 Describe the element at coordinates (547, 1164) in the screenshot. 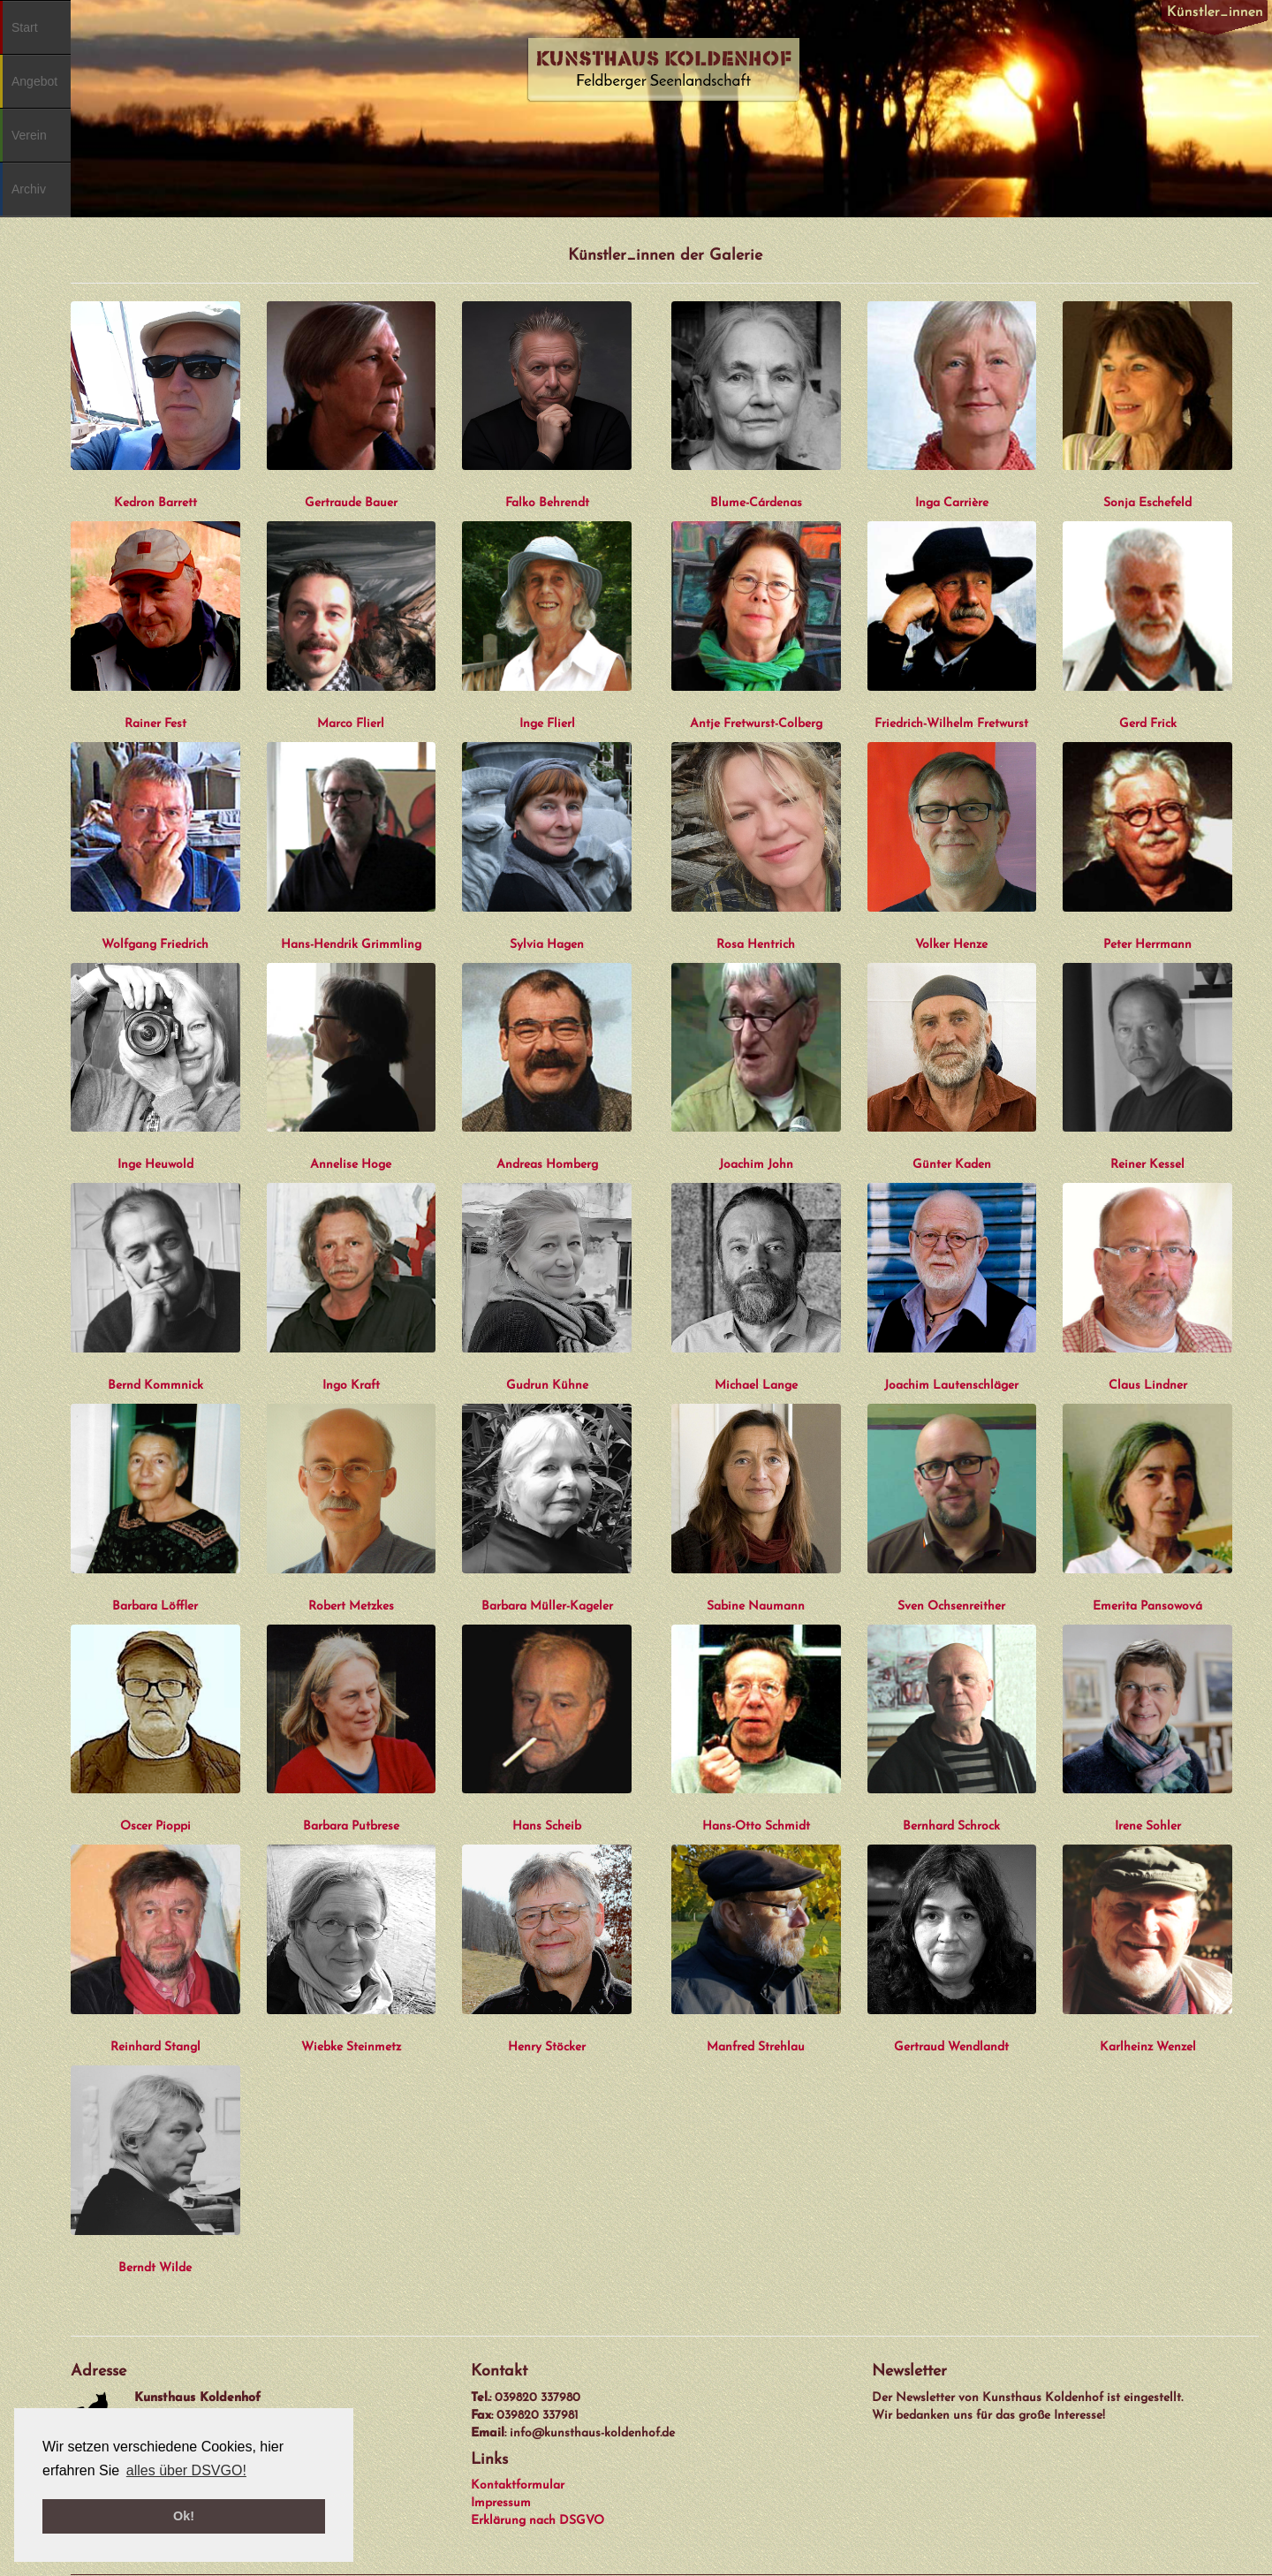

I see `Andreas Homberg` at that location.